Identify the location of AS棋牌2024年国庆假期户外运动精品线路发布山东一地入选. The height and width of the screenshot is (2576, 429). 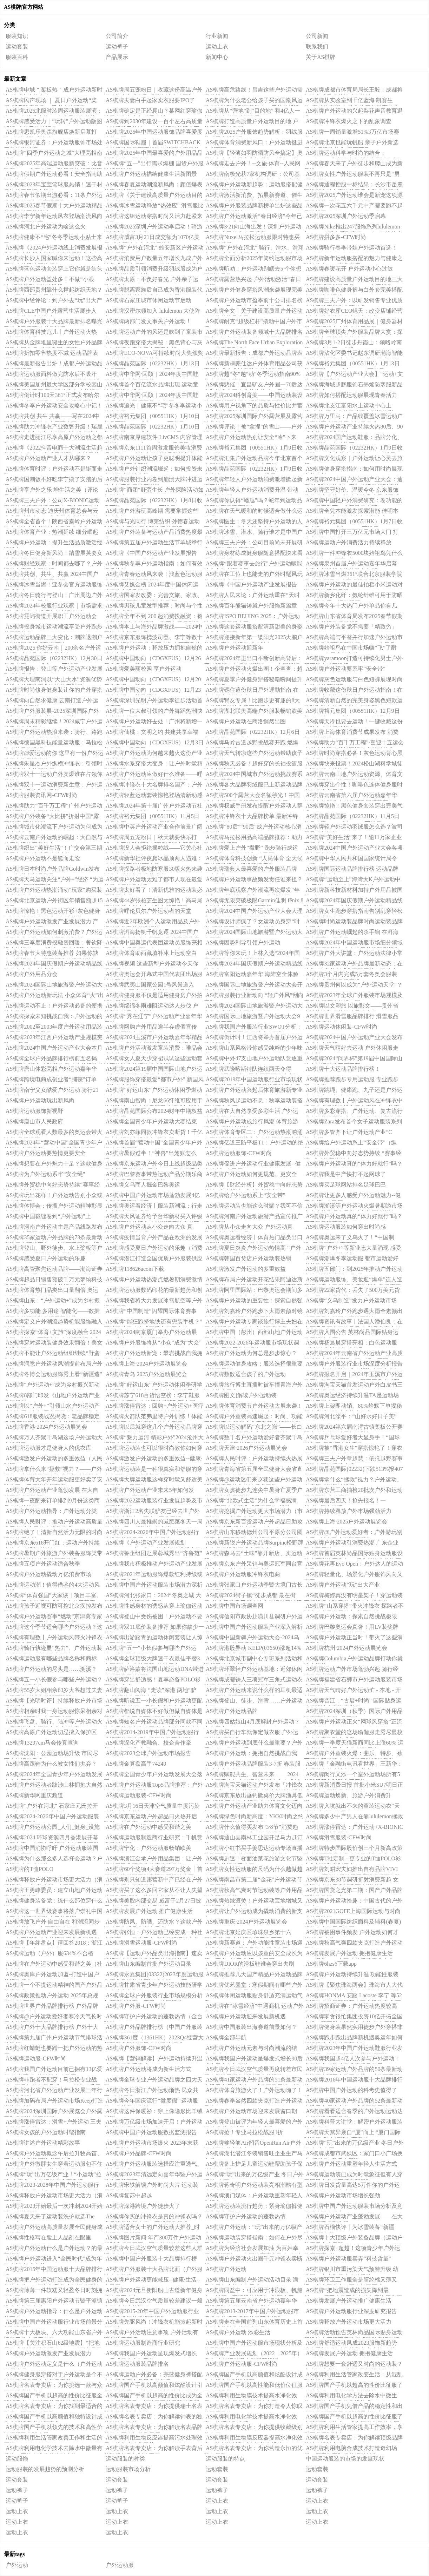
(53, 965).